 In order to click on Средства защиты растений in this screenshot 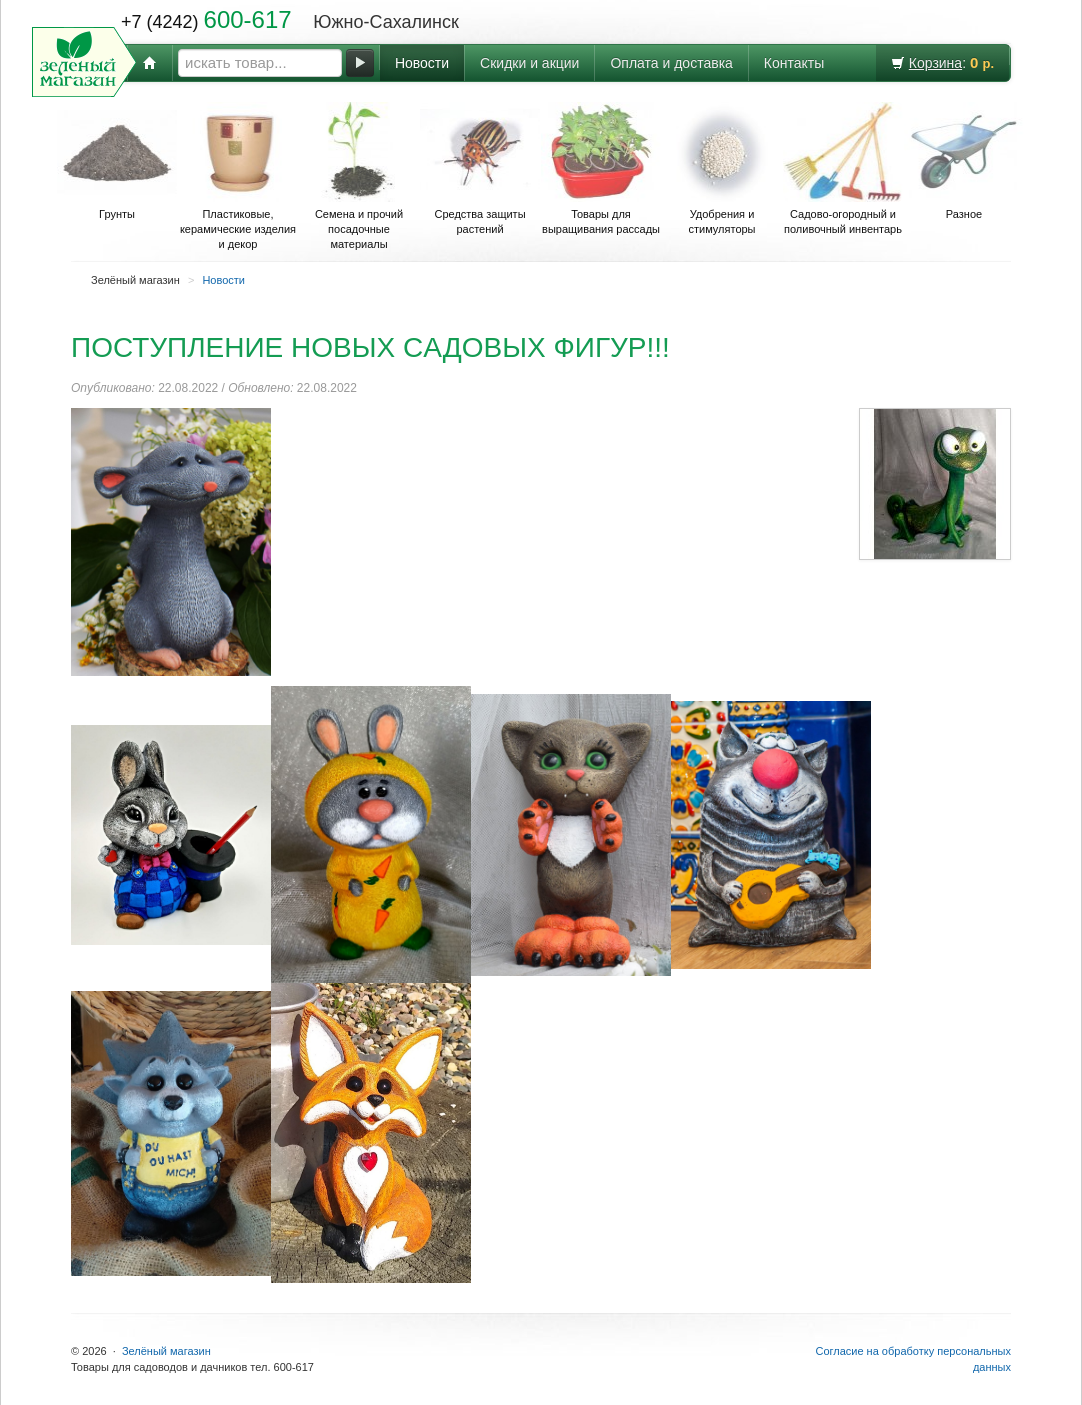, I will do `click(480, 168)`.